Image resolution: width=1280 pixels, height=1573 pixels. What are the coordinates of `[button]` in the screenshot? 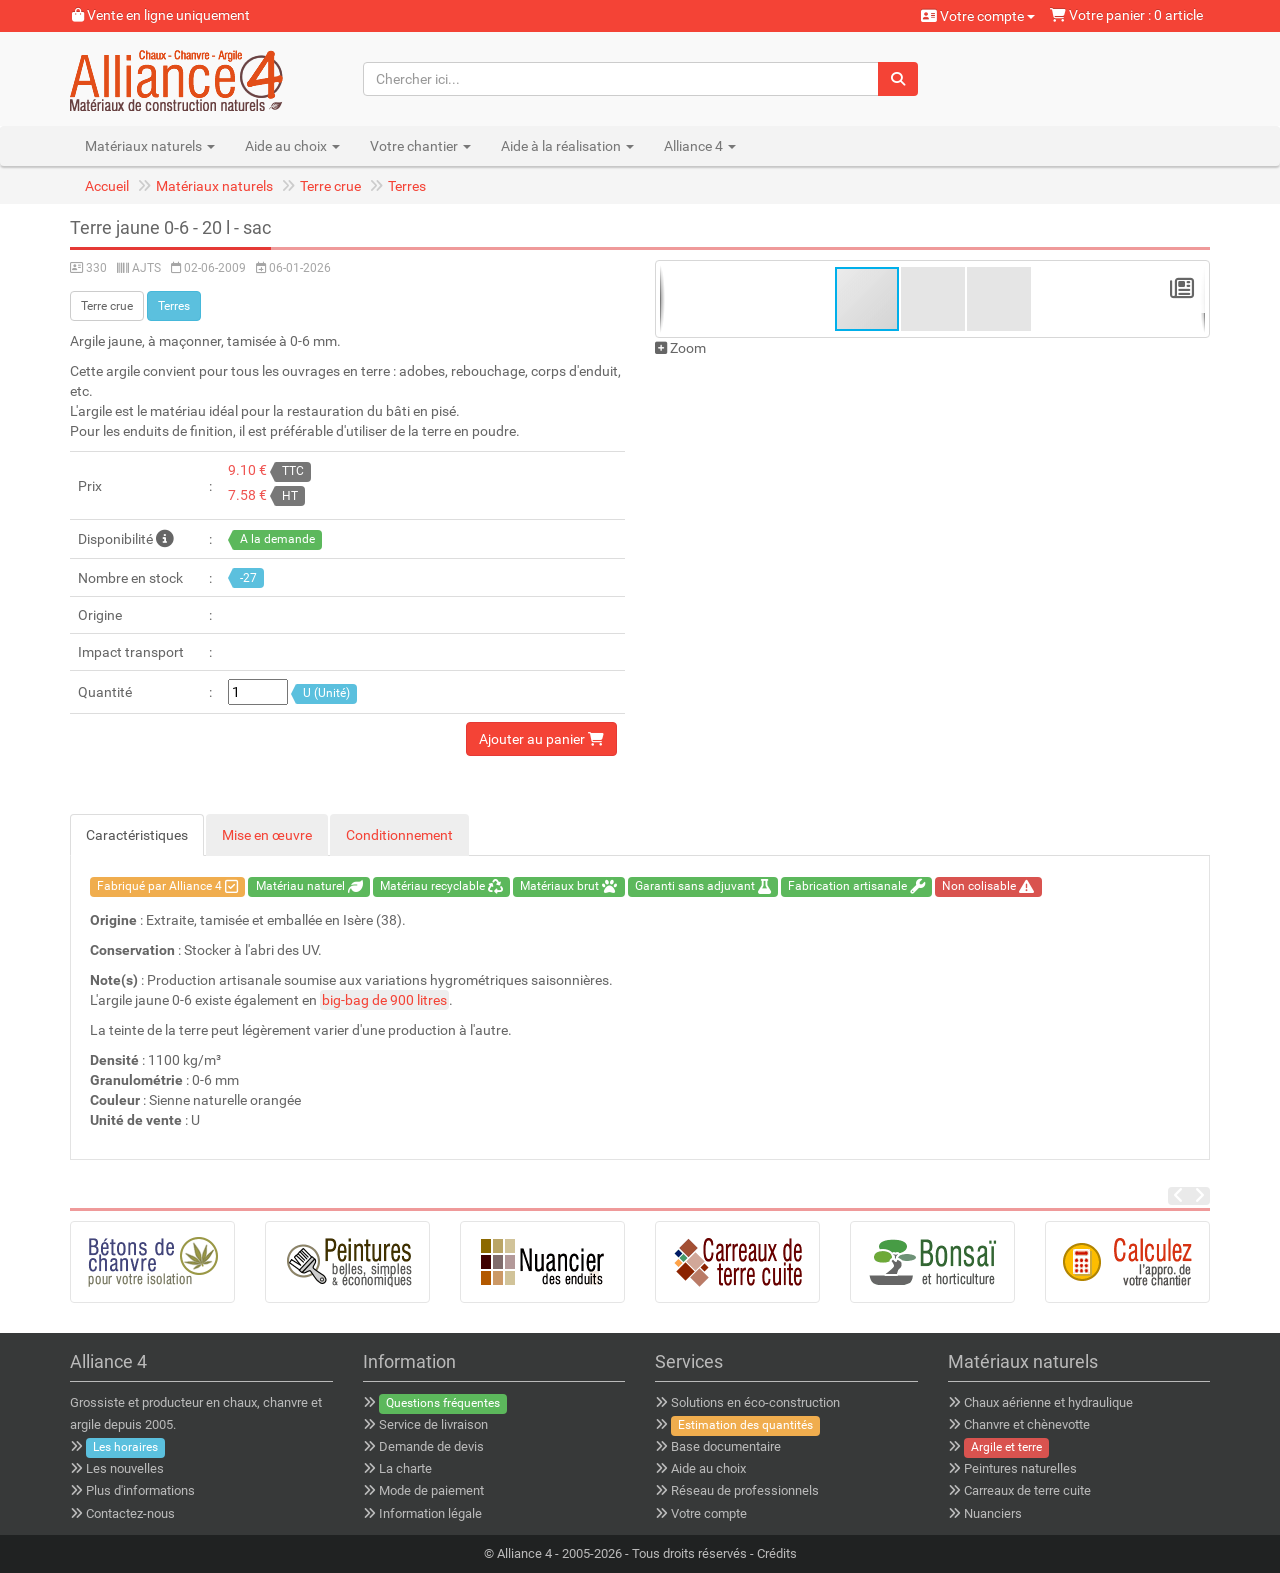 It's located at (934, 299).